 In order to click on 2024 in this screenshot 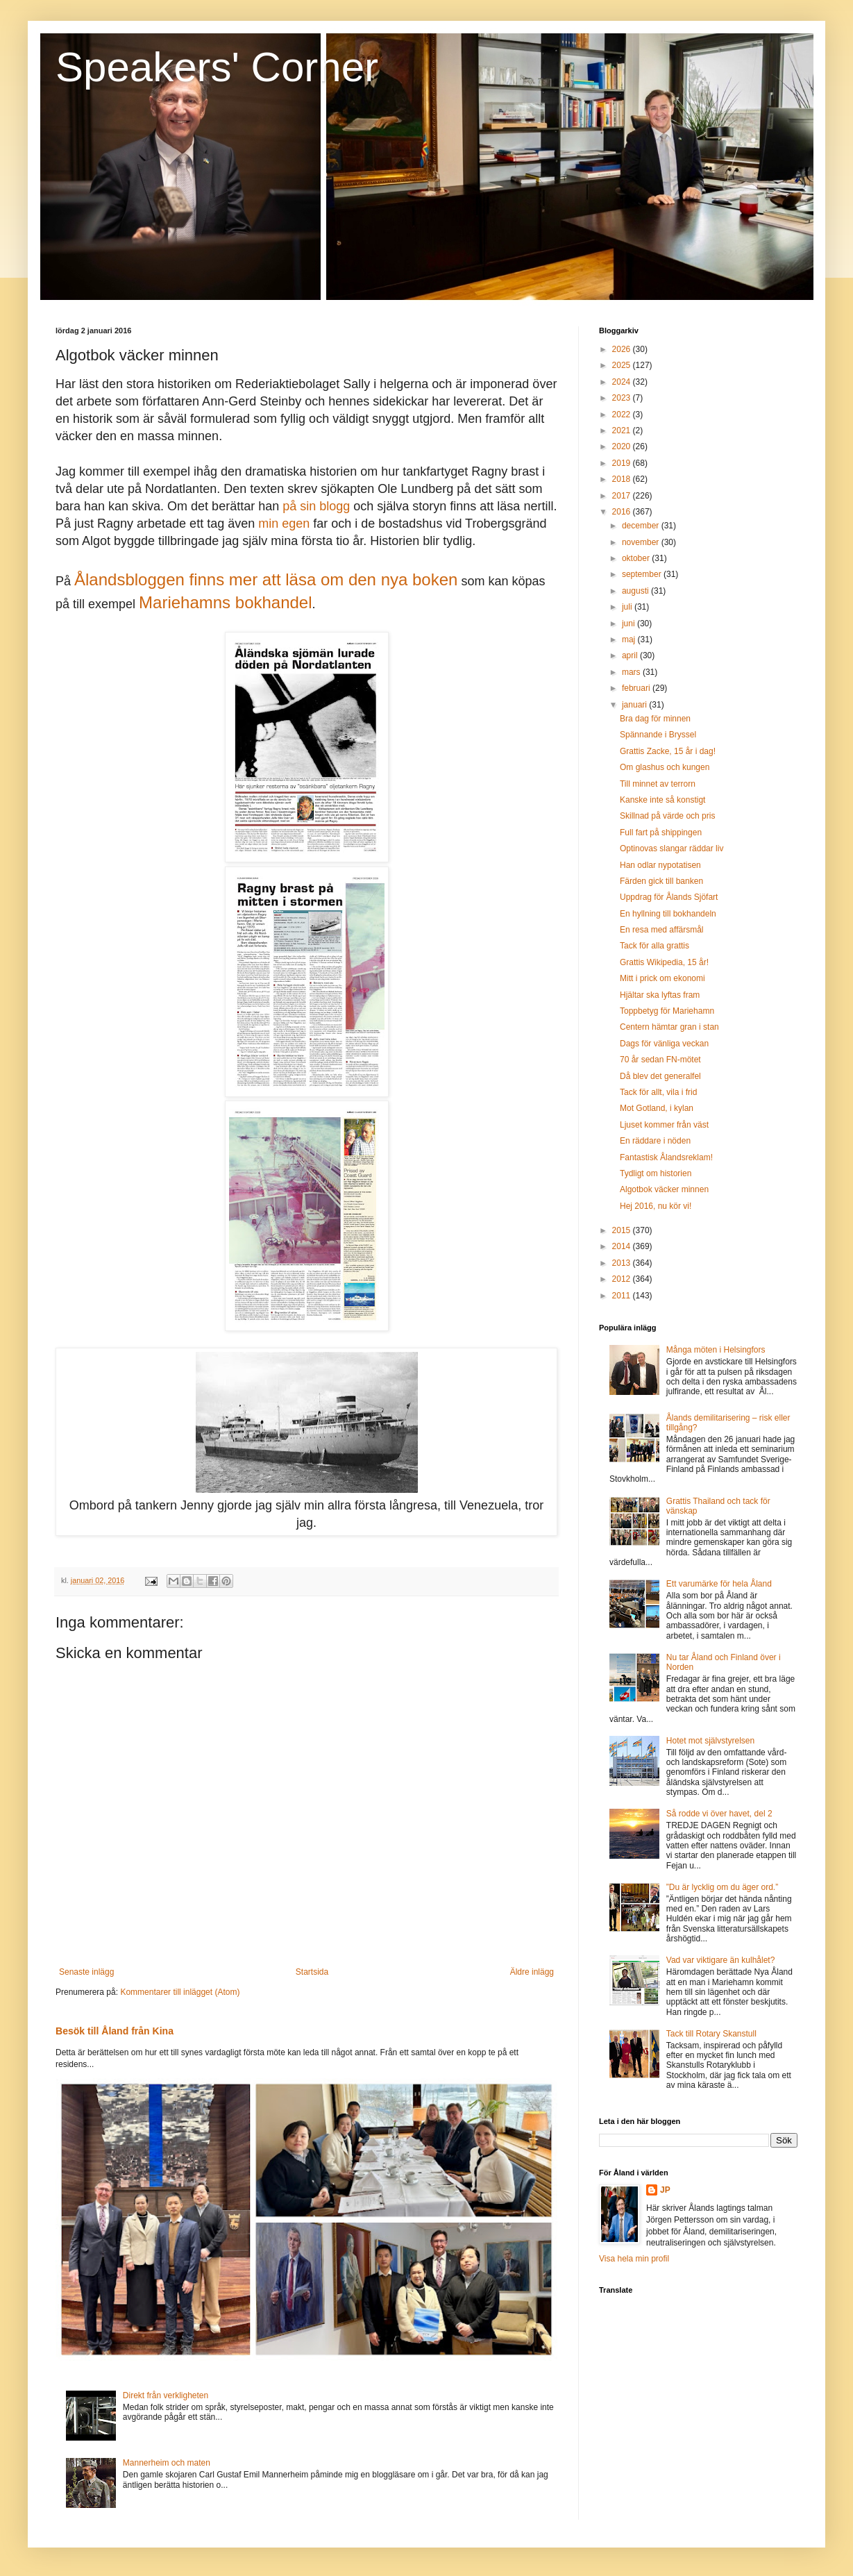, I will do `click(622, 382)`.